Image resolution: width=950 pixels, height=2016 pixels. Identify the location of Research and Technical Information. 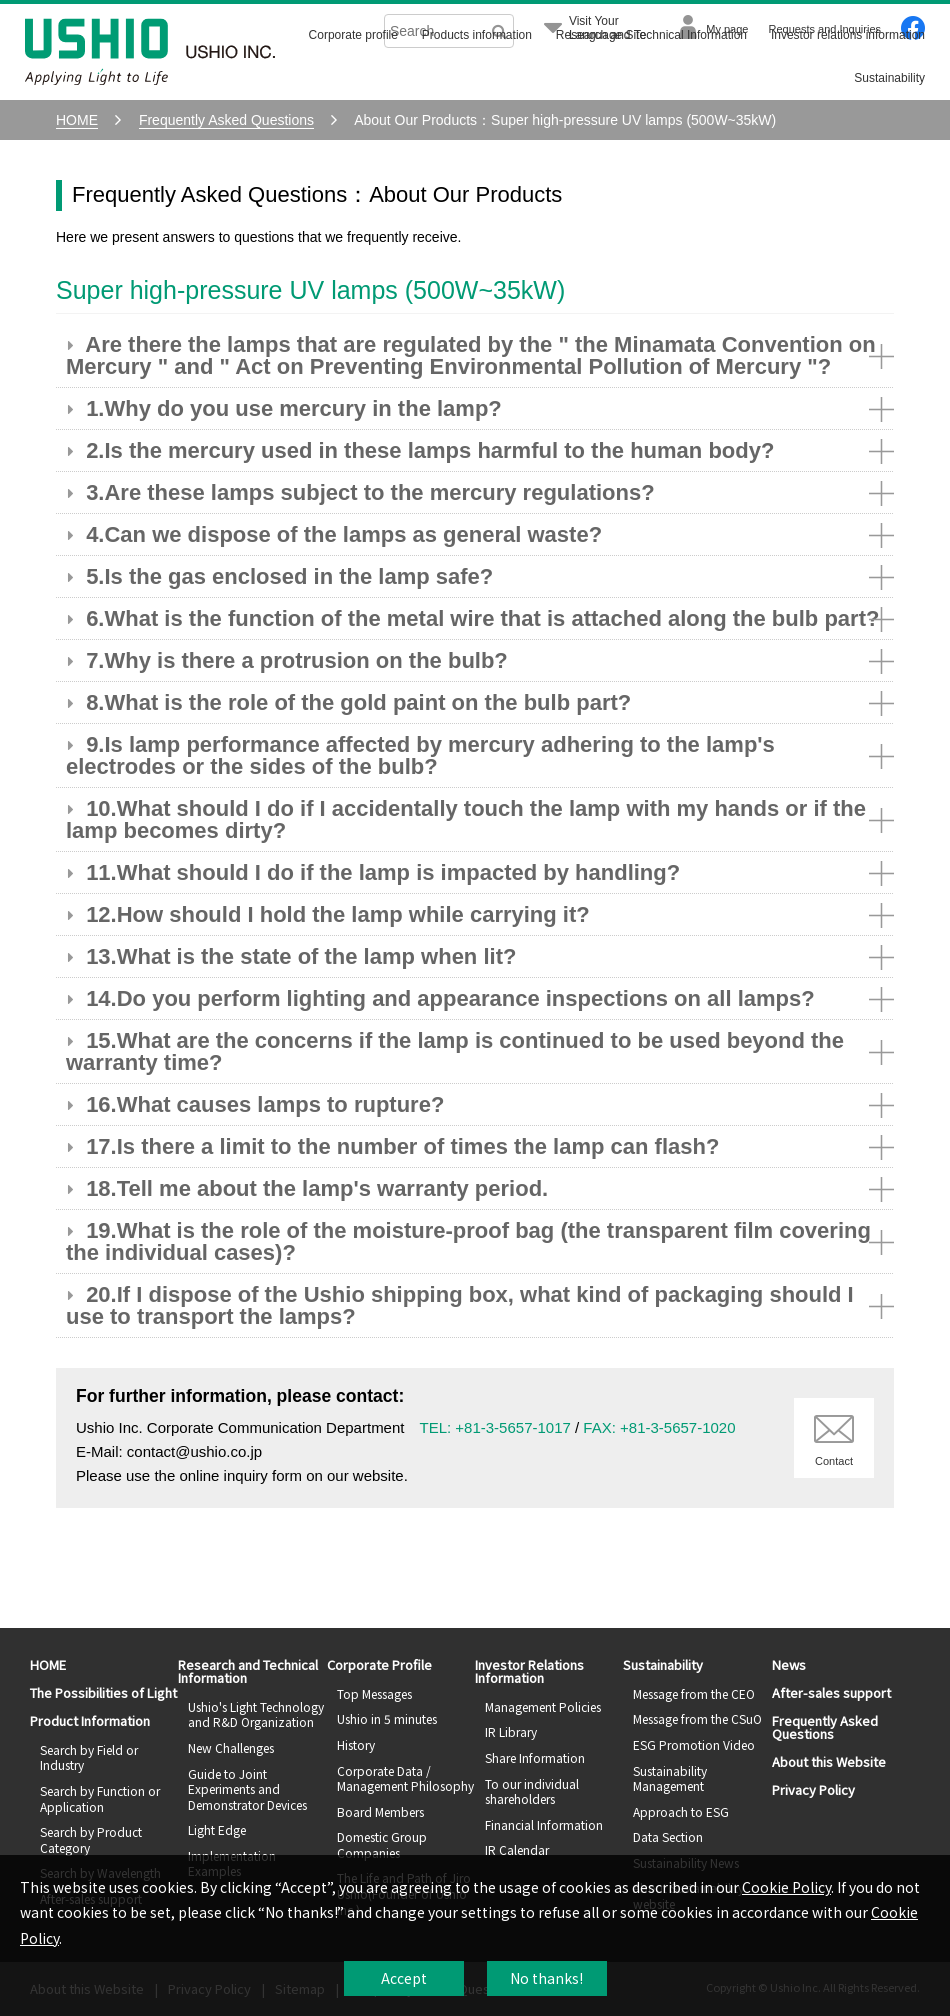
(651, 35).